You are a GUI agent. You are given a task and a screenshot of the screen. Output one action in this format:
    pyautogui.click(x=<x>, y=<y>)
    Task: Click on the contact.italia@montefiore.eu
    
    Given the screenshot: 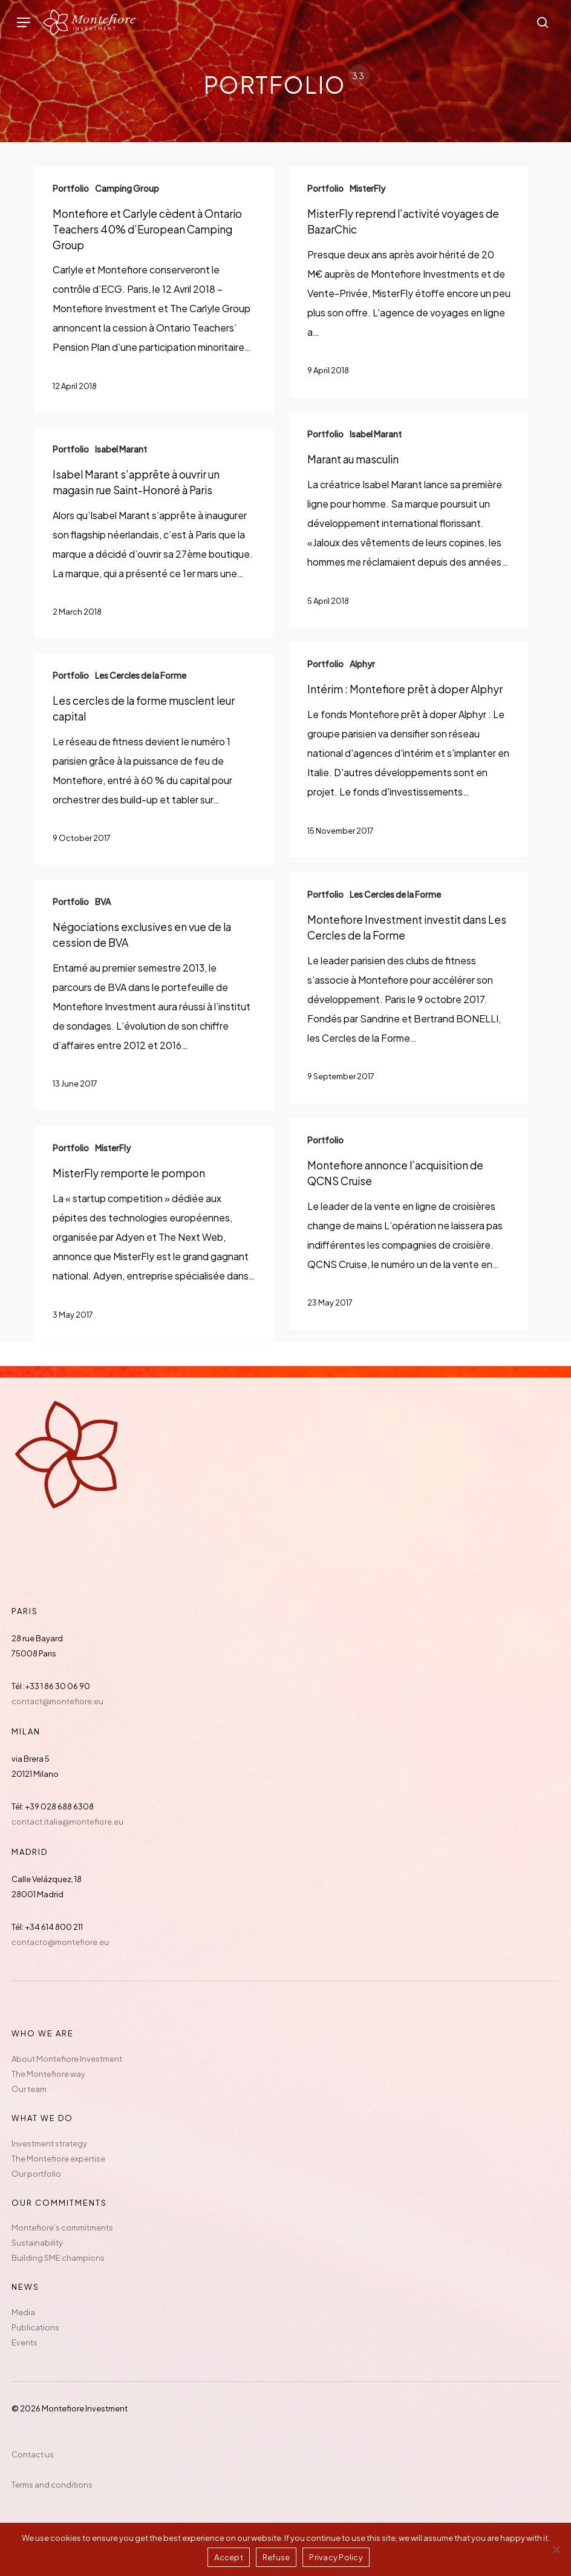 What is the action you would take?
    pyautogui.click(x=67, y=1821)
    